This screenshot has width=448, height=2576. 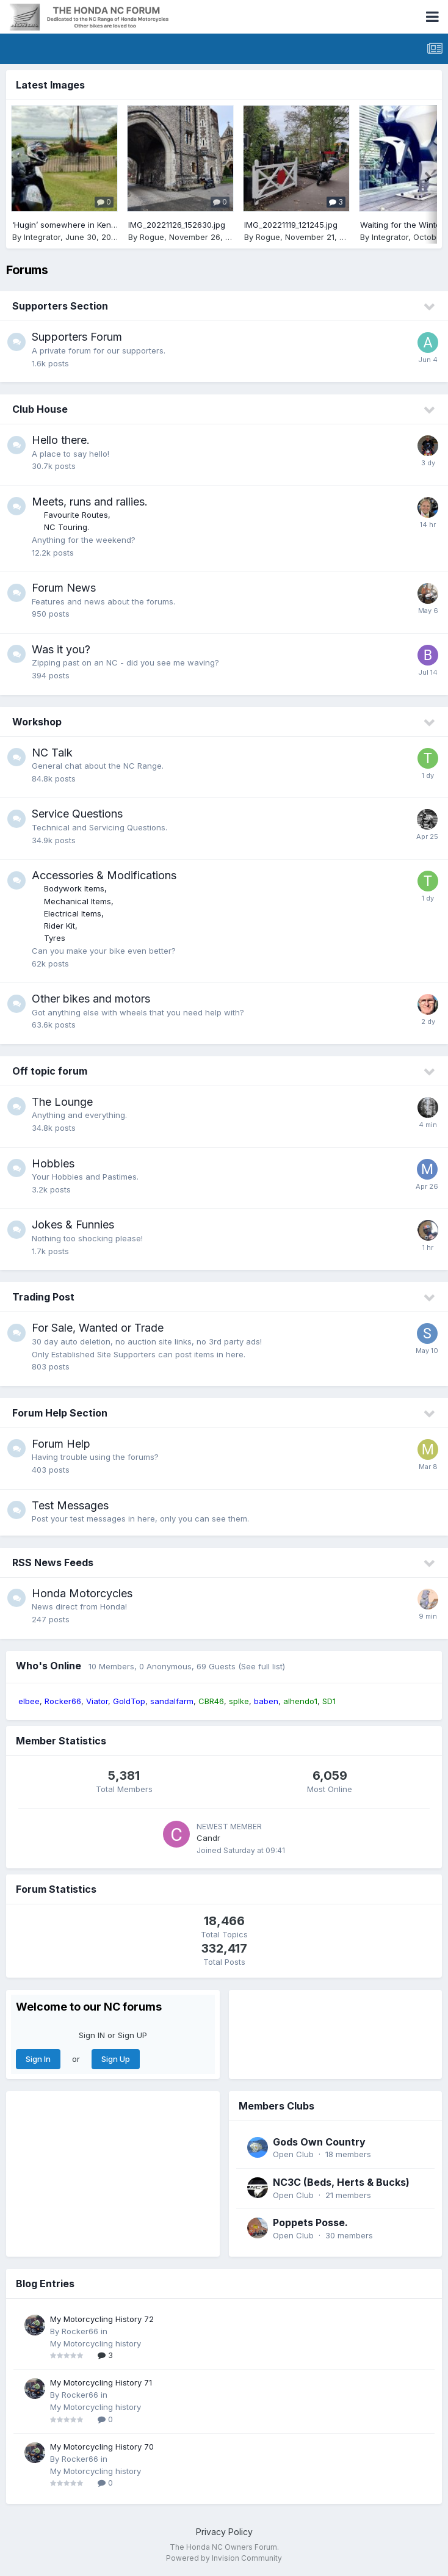 I want to click on Workshop, so click(x=37, y=722).